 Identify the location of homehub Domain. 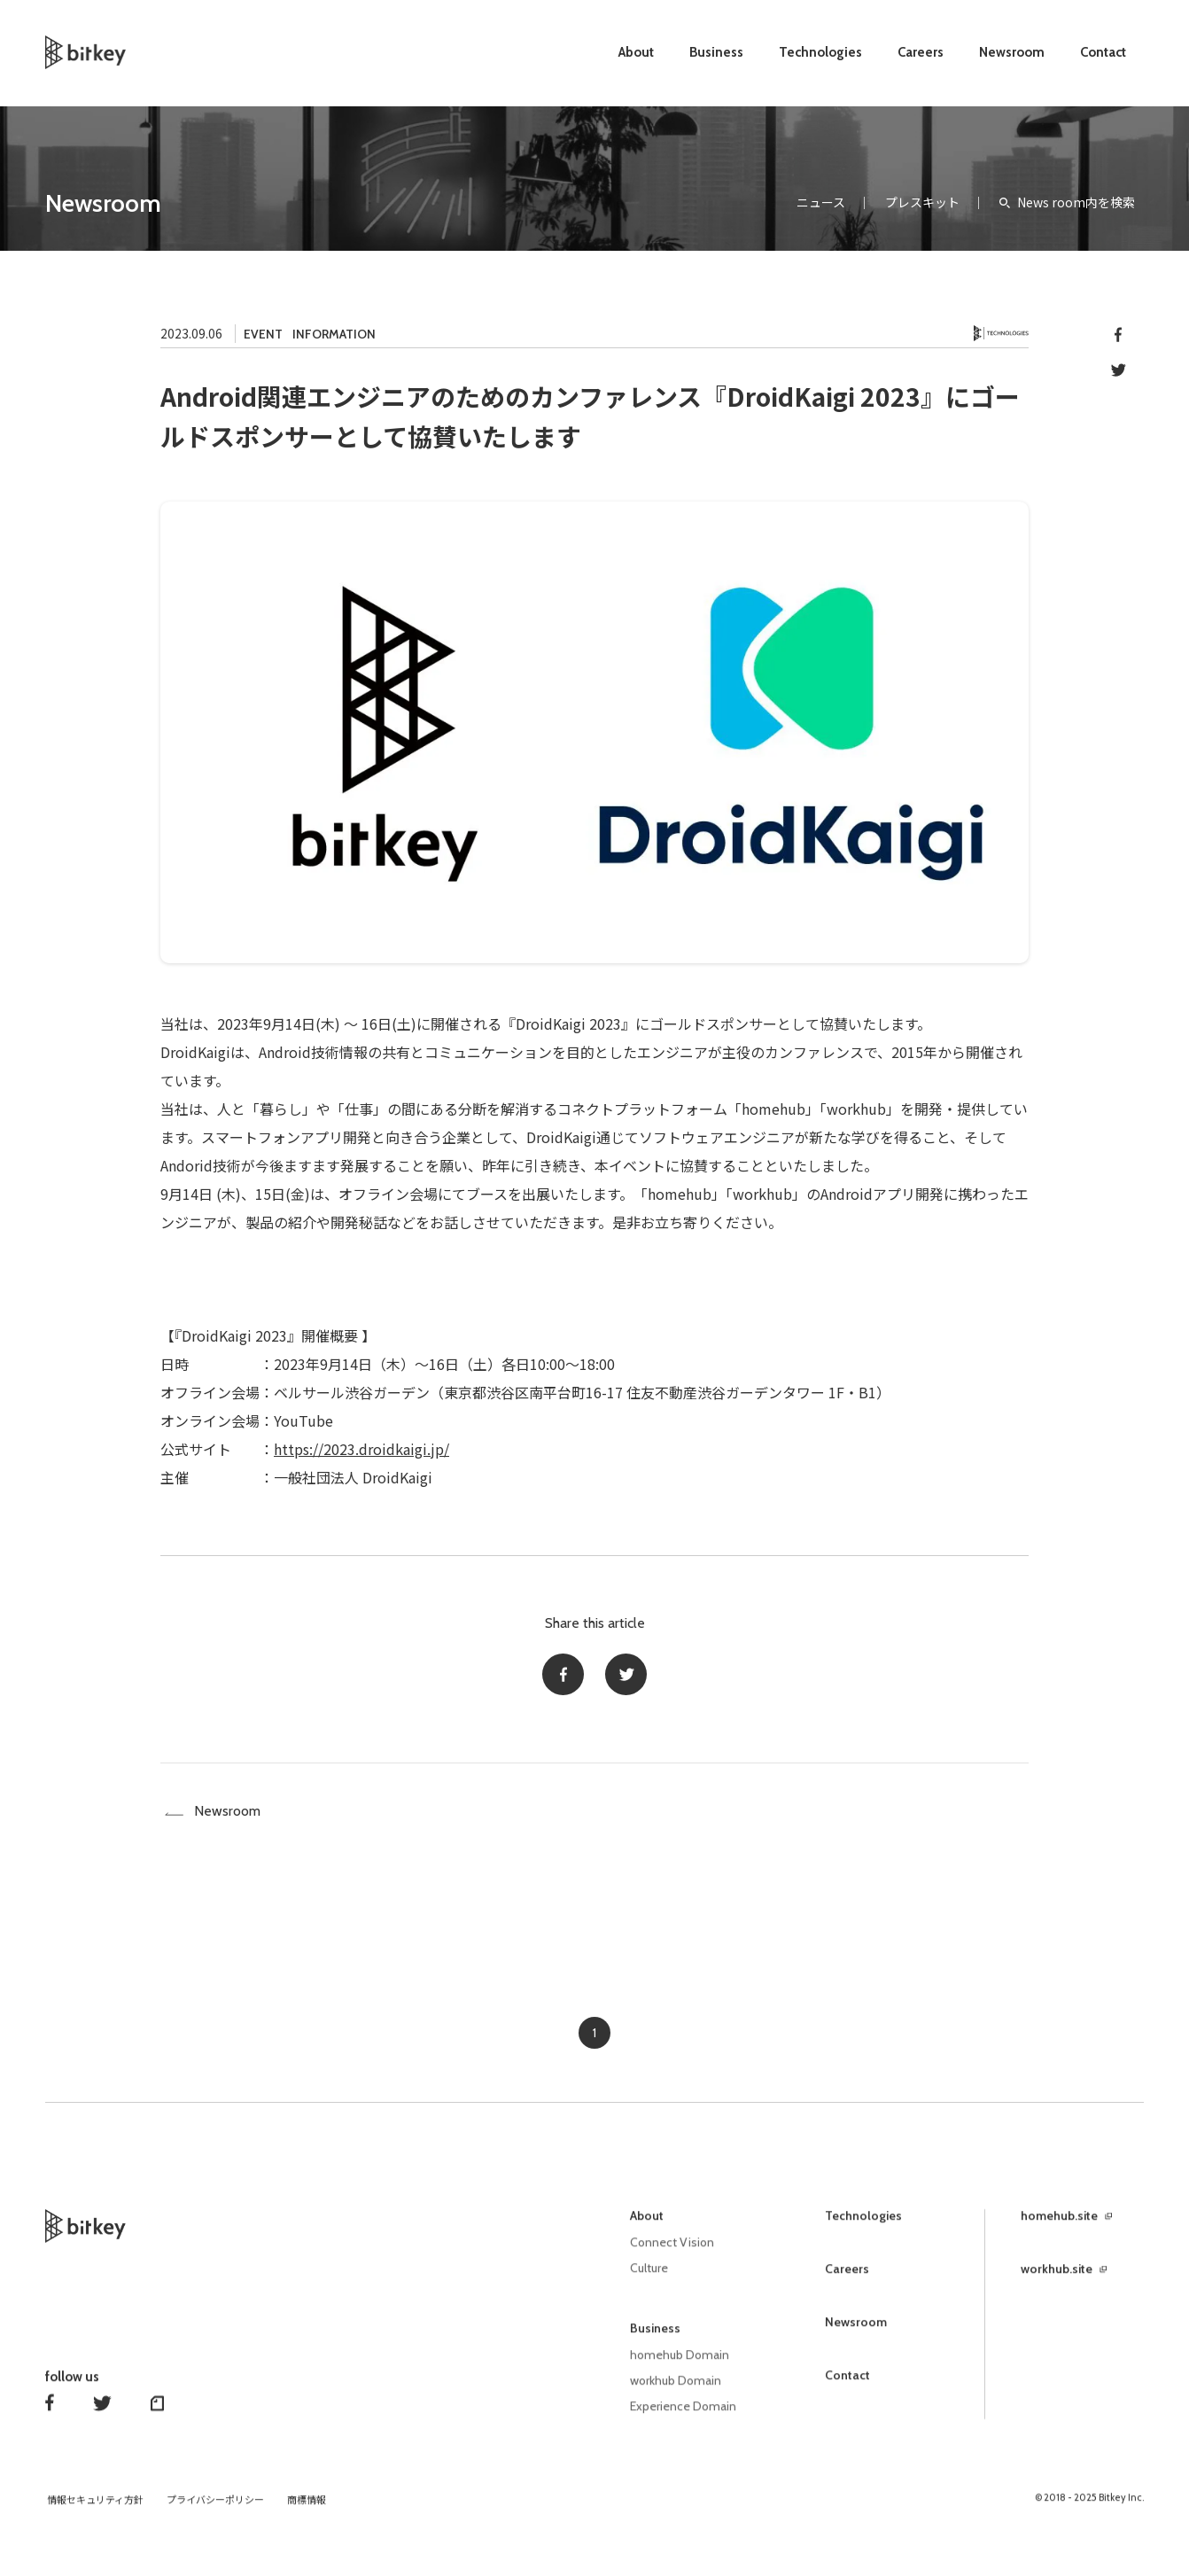
(680, 2365).